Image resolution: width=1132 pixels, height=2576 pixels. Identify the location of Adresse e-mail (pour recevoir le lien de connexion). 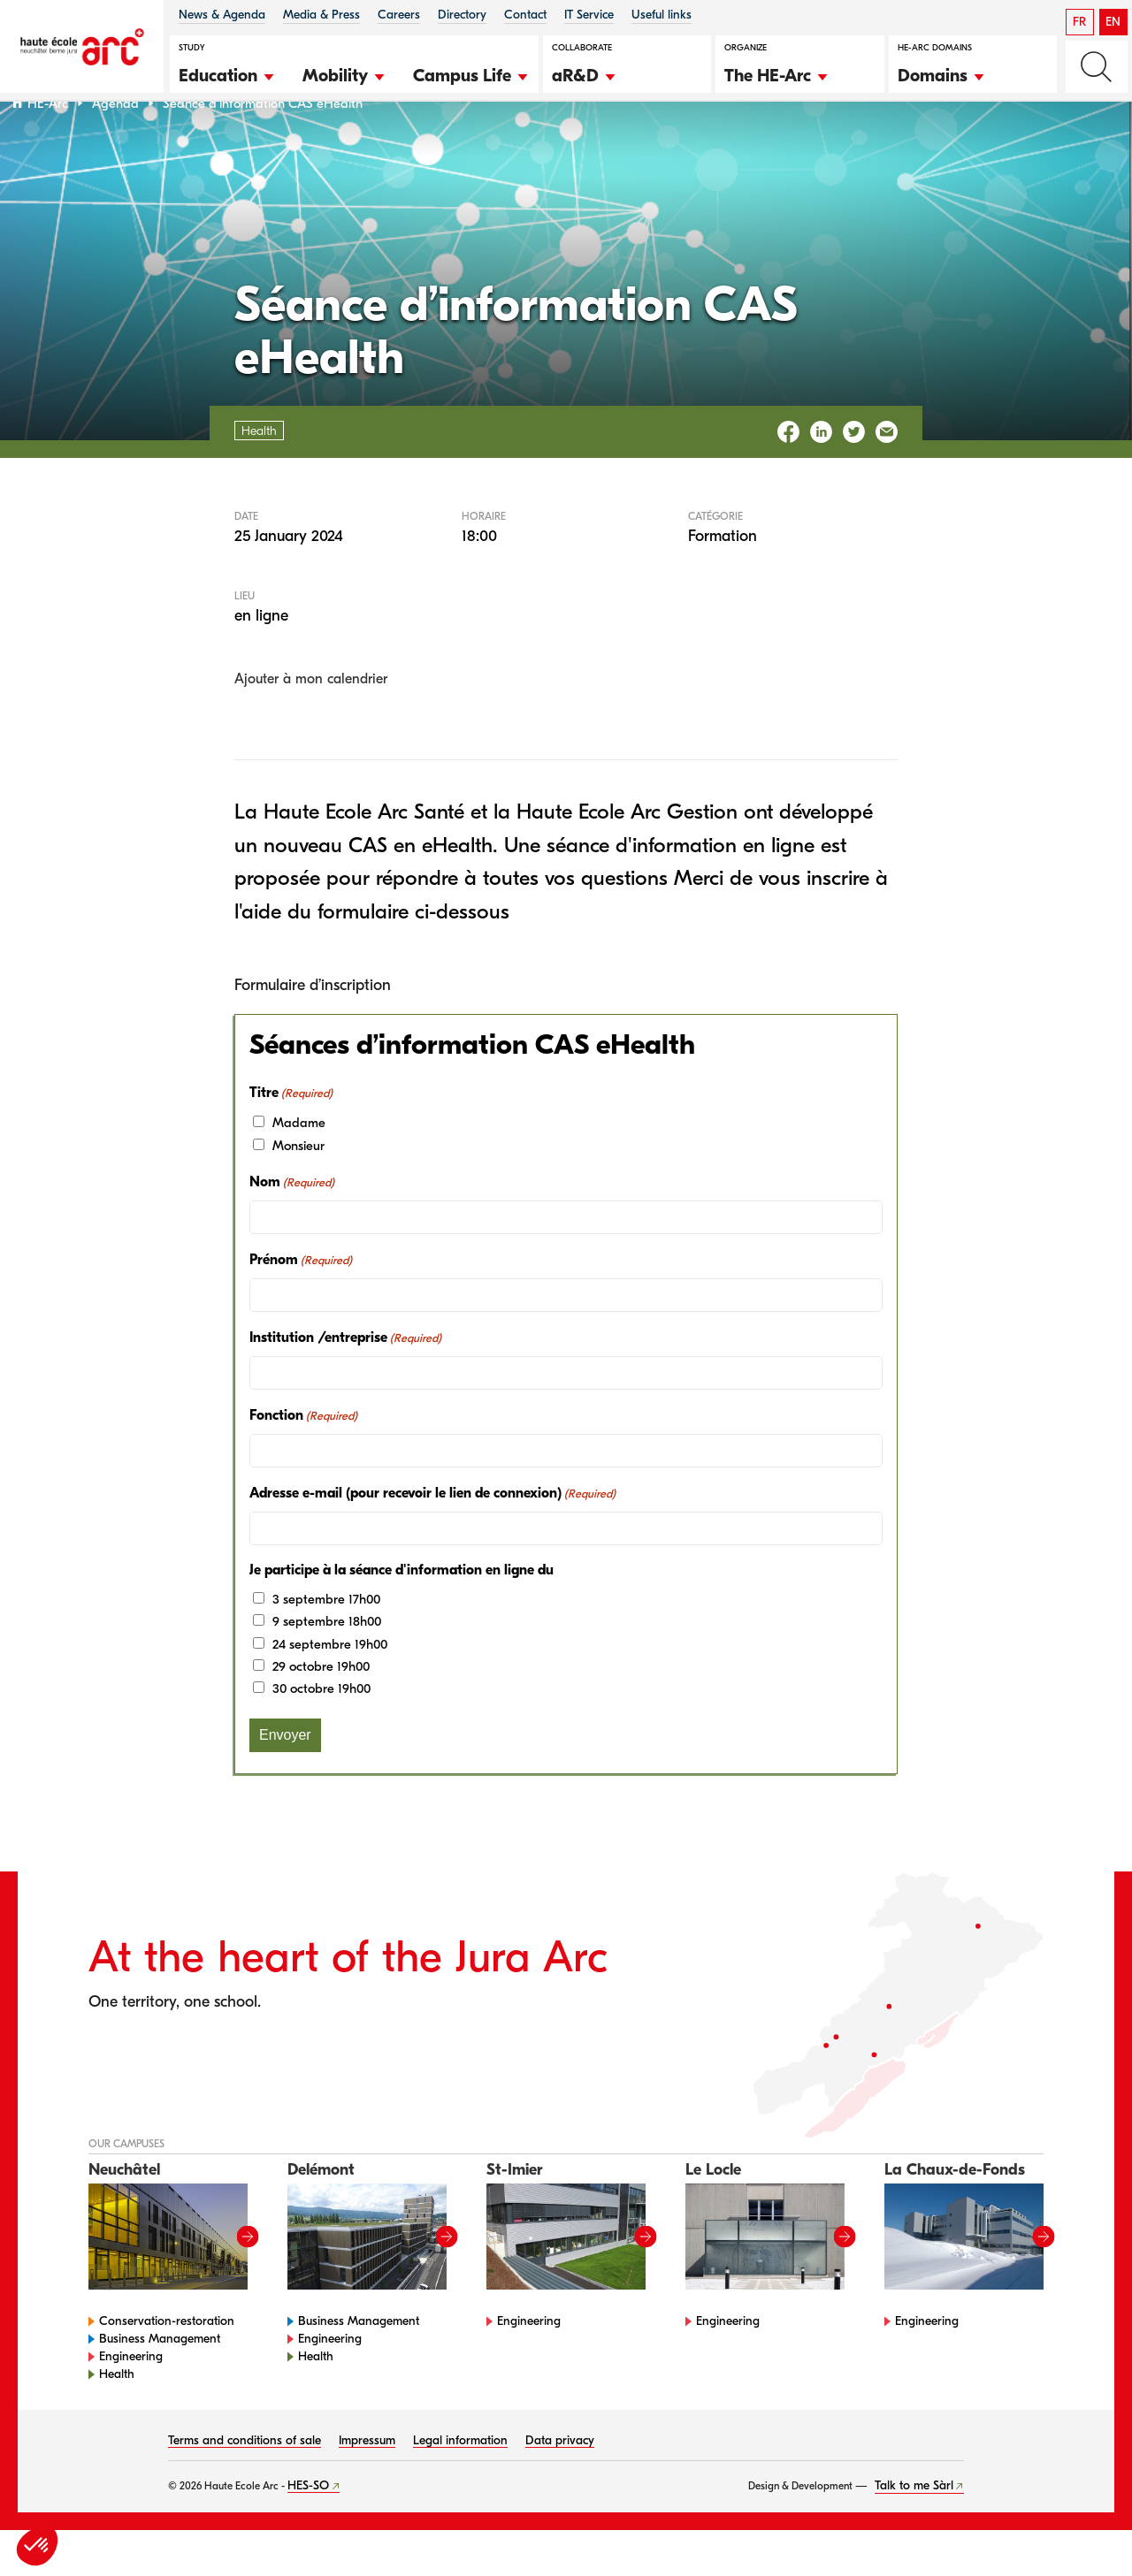
(432, 1539).